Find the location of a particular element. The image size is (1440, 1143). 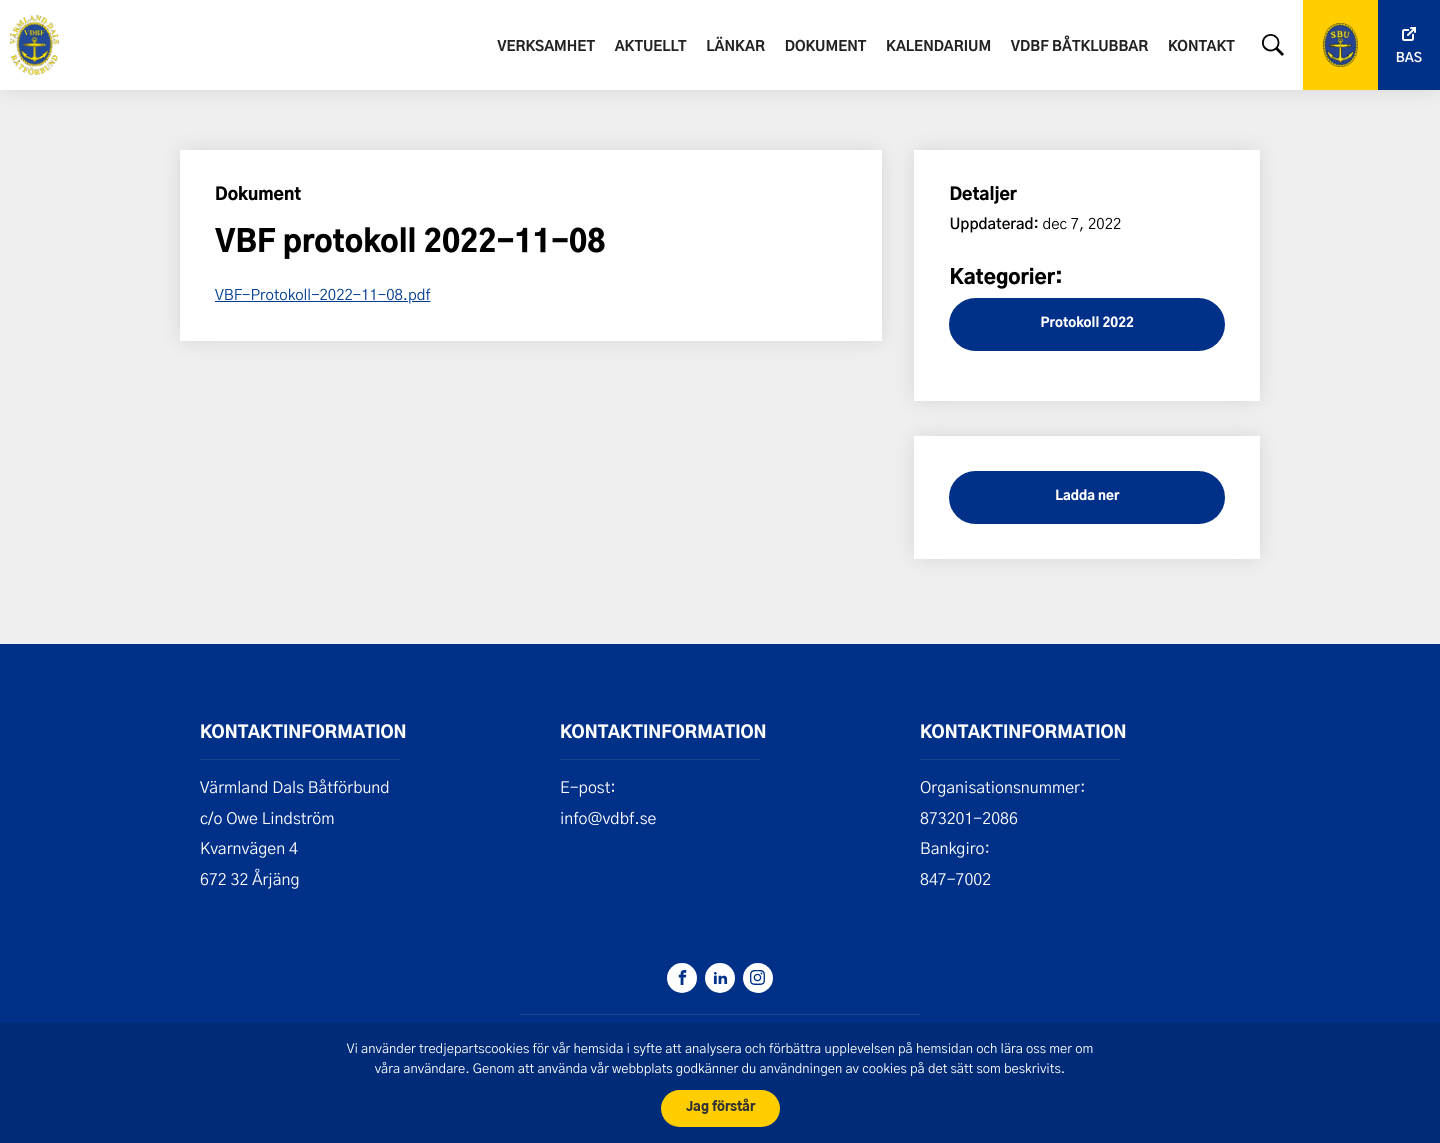

Jag förstår is located at coordinates (720, 1107).